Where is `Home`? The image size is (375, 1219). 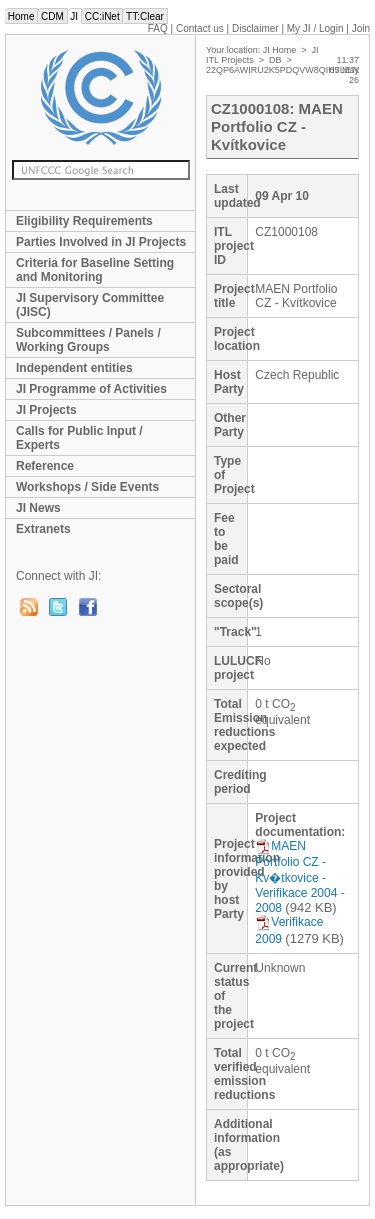 Home is located at coordinates (21, 16).